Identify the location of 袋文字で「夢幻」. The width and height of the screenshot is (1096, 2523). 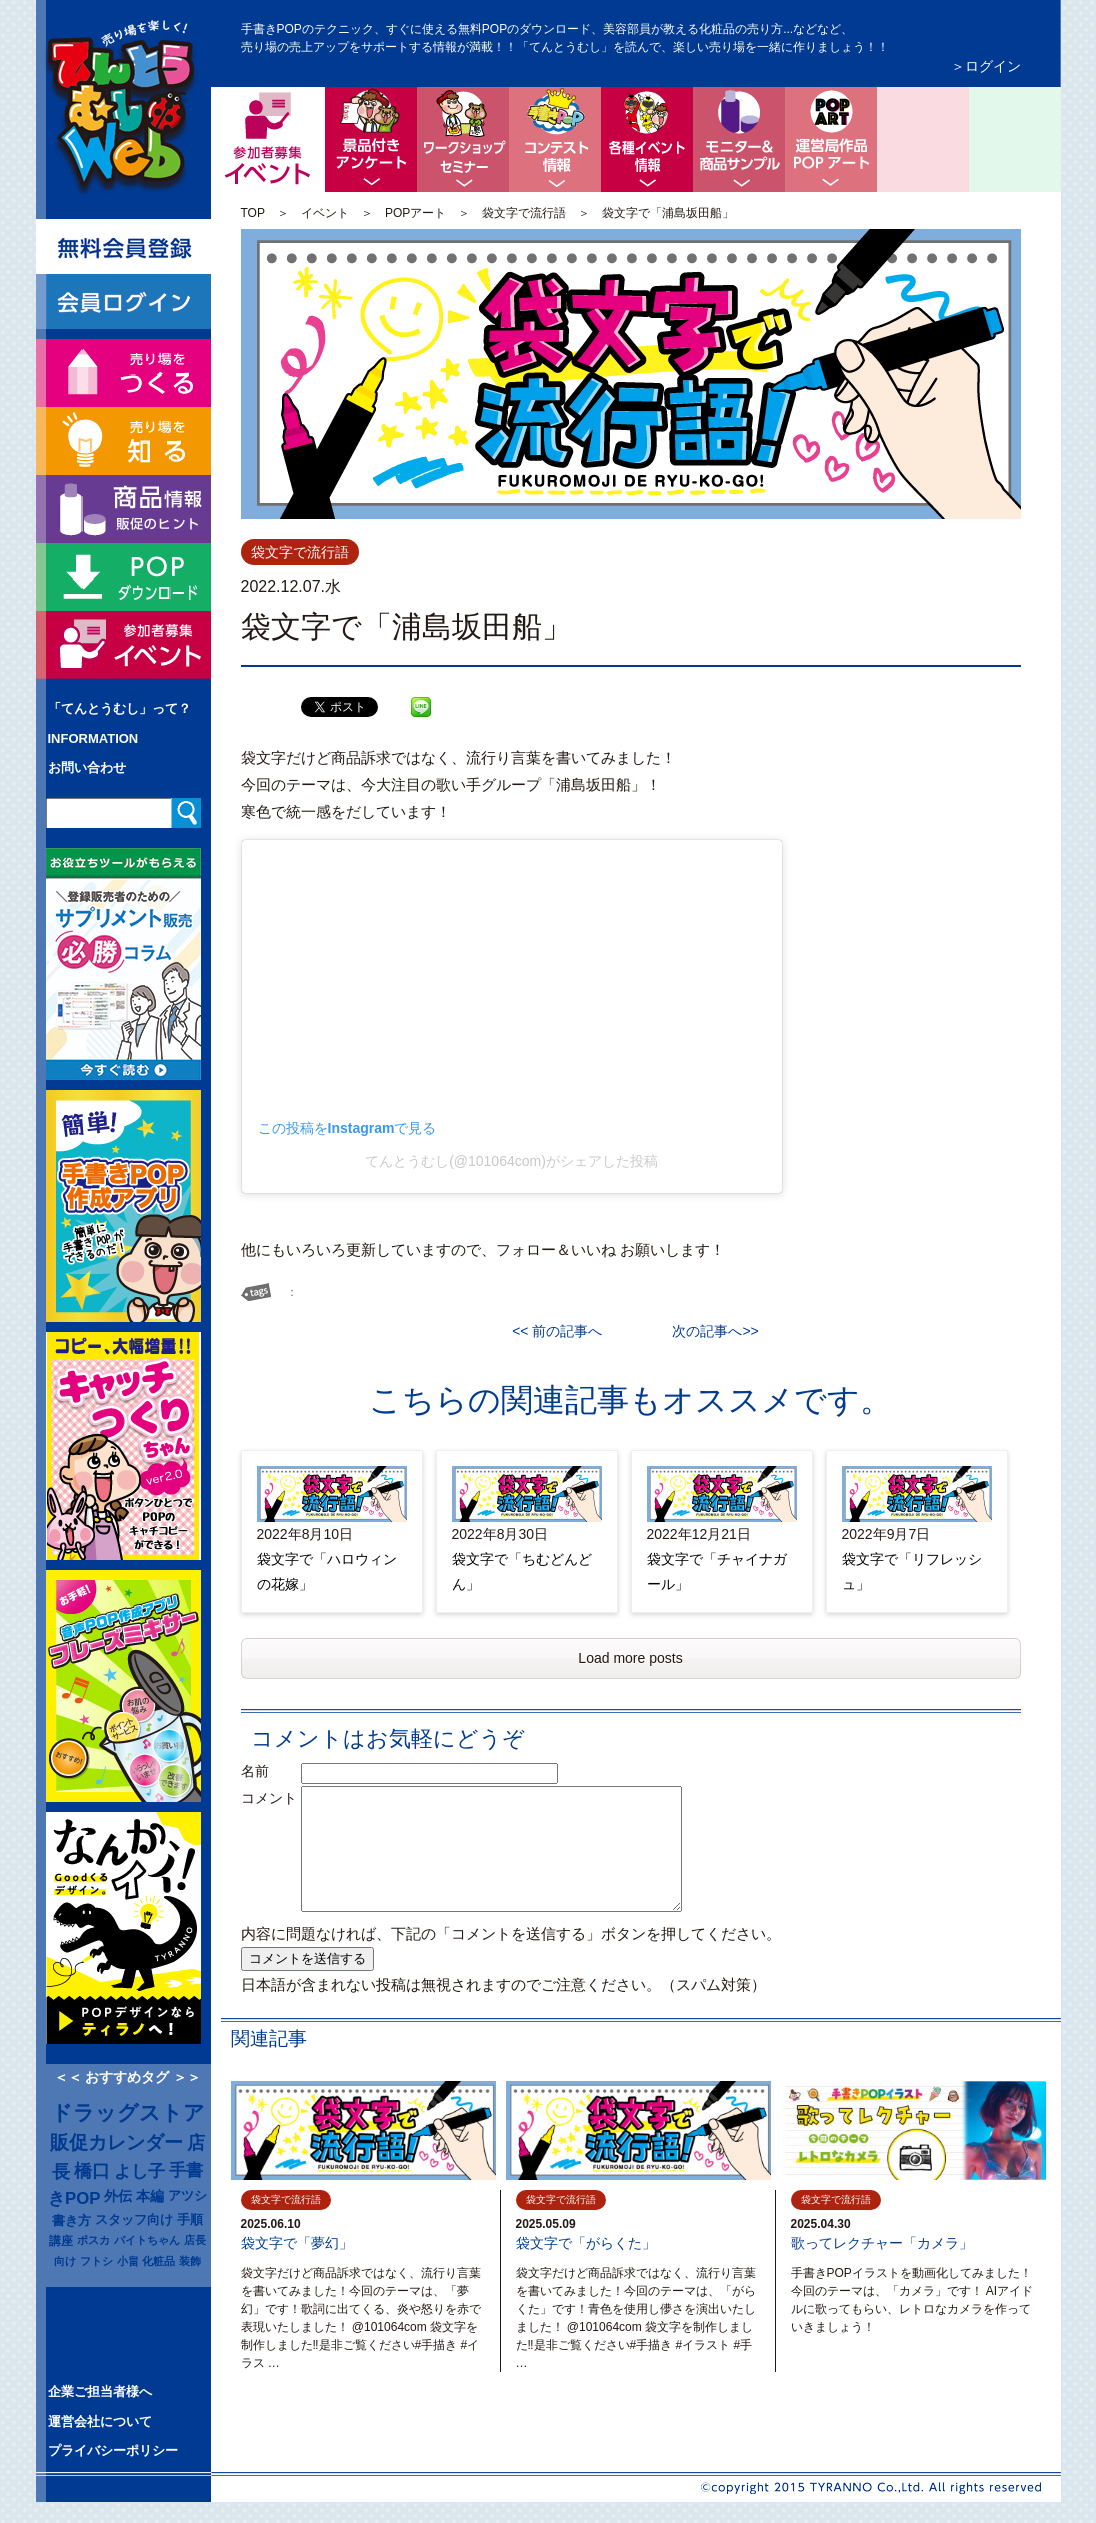
(297, 2243).